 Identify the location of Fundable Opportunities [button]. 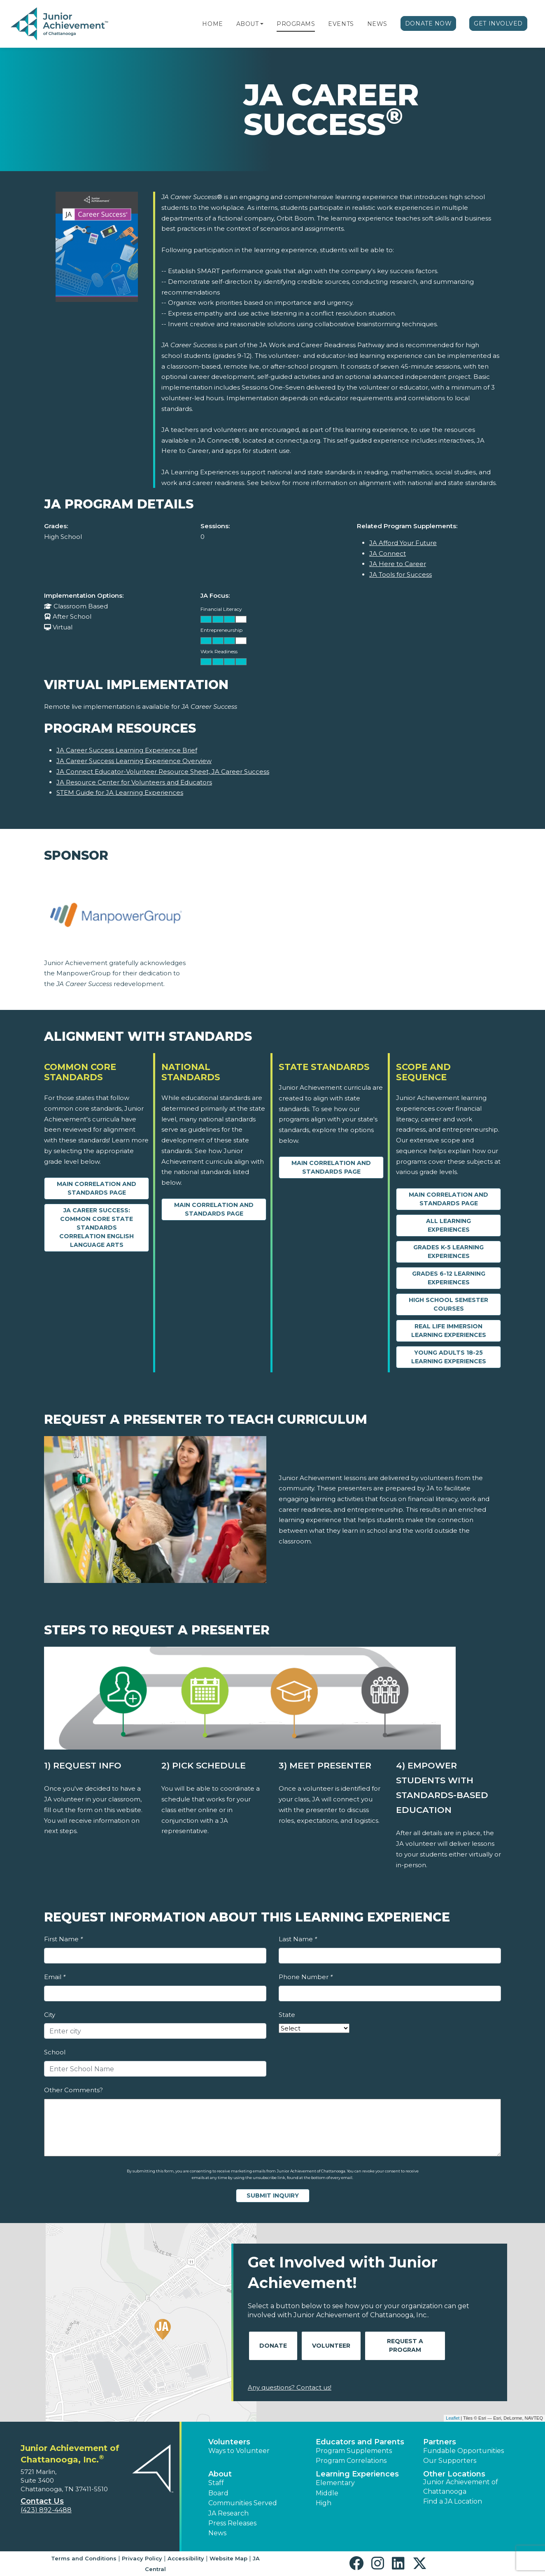
(463, 2451).